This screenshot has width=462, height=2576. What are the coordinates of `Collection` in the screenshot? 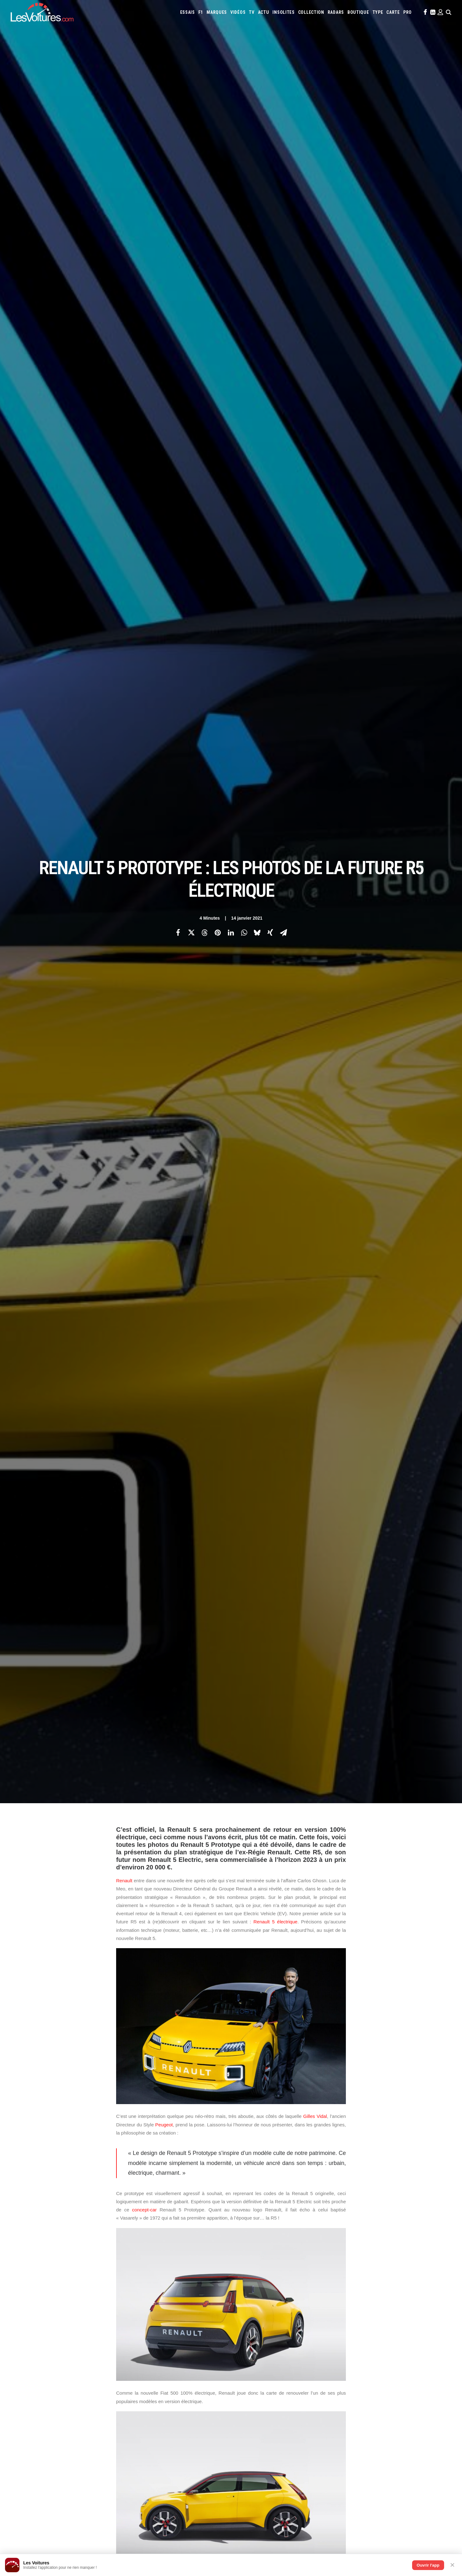 It's located at (311, 12).